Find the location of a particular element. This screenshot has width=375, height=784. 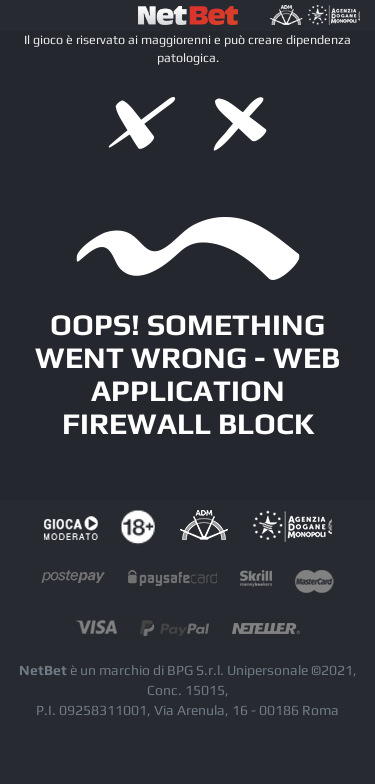

AAMS is located at coordinates (203, 527).